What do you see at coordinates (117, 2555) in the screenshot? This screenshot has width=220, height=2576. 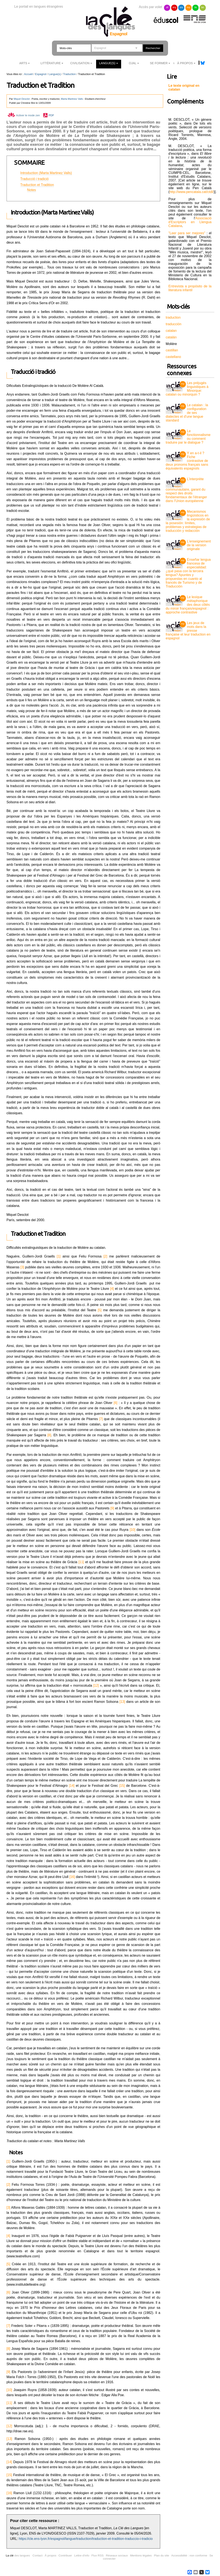 I see `Réseaux sociaux` at bounding box center [117, 2555].